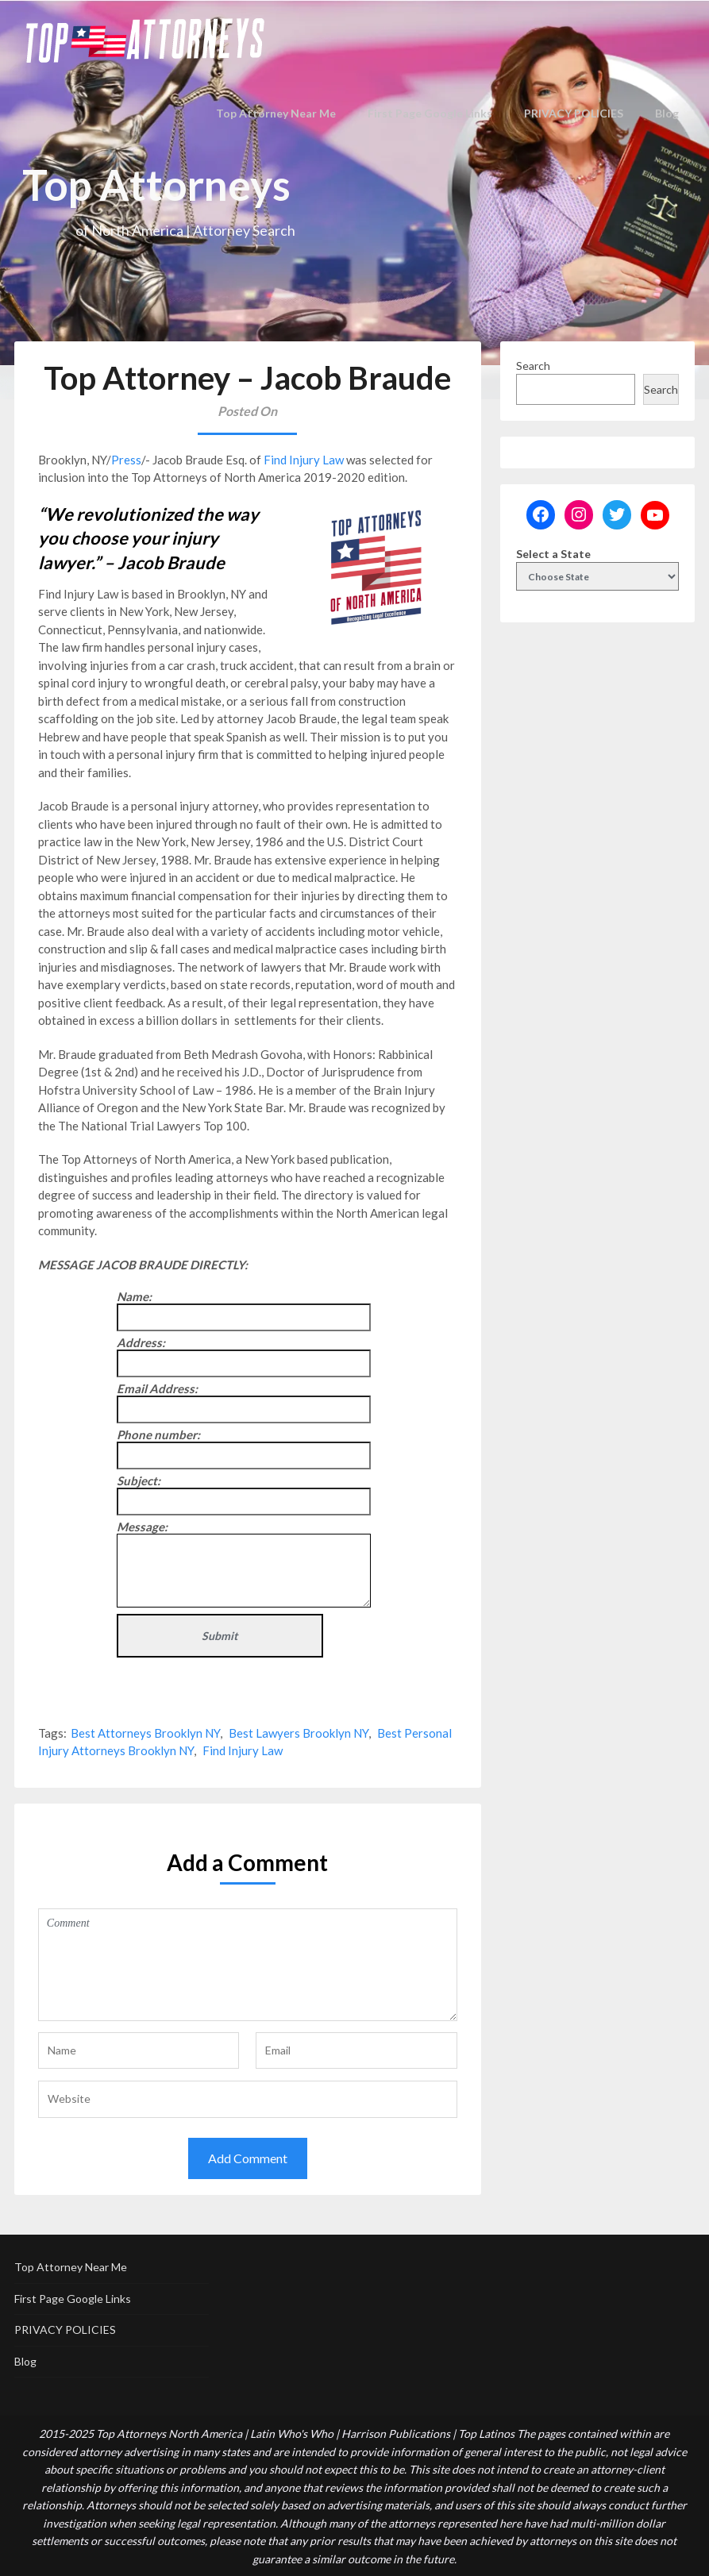  I want to click on Select a State, so click(553, 553).